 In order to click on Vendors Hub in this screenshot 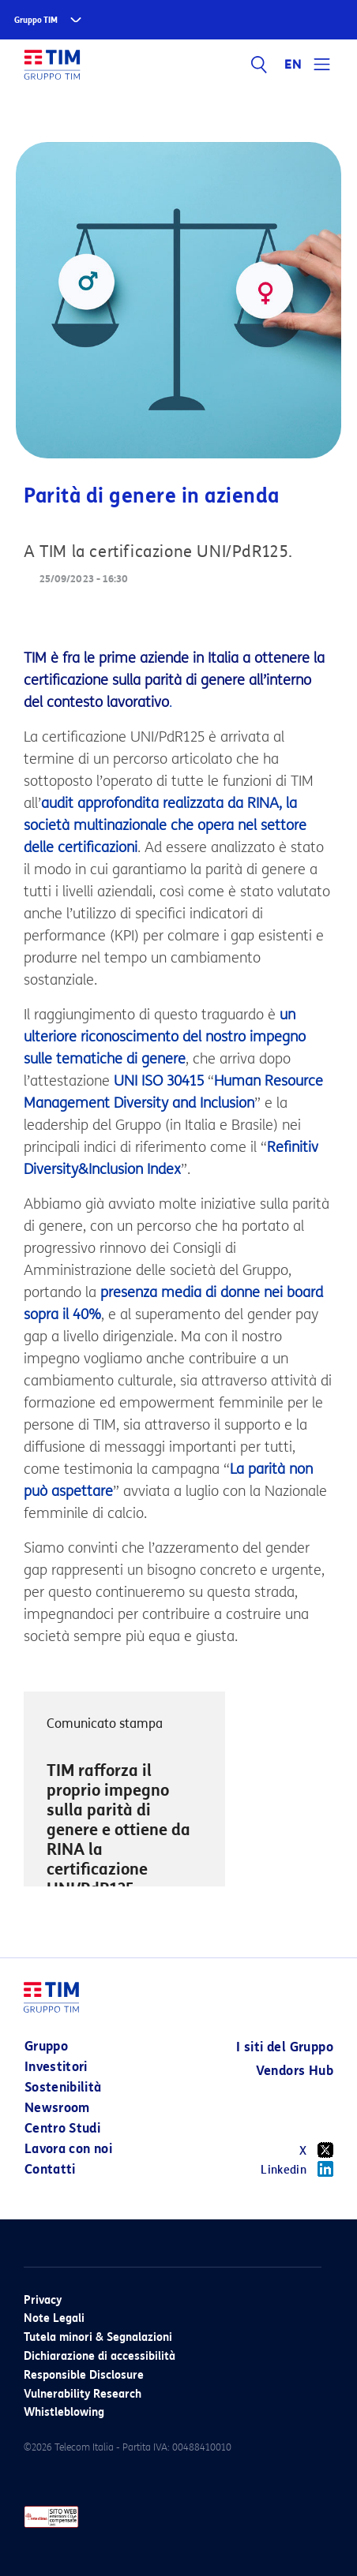, I will do `click(294, 2070)`.